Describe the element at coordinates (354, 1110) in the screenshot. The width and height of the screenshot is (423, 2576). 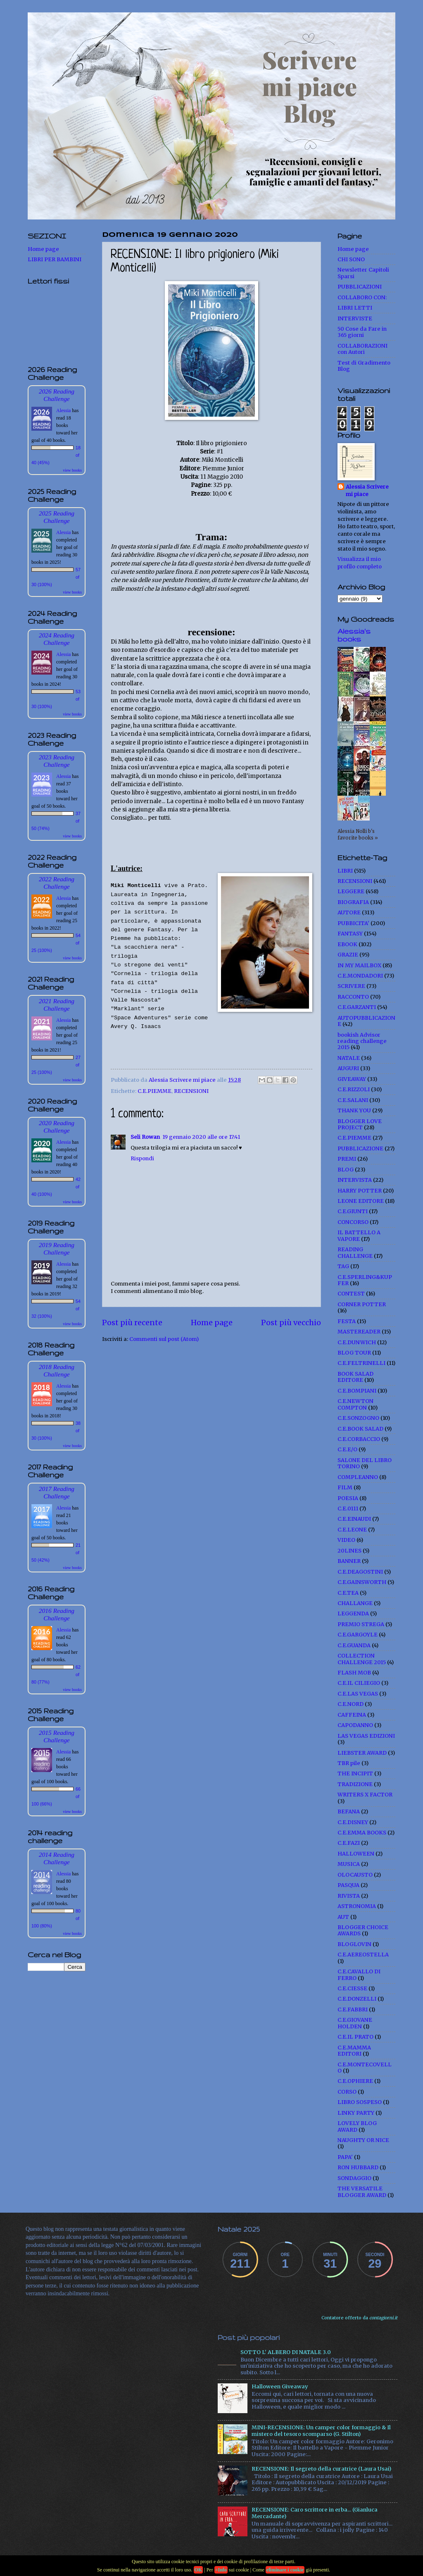
I see `THANK YOU` at that location.